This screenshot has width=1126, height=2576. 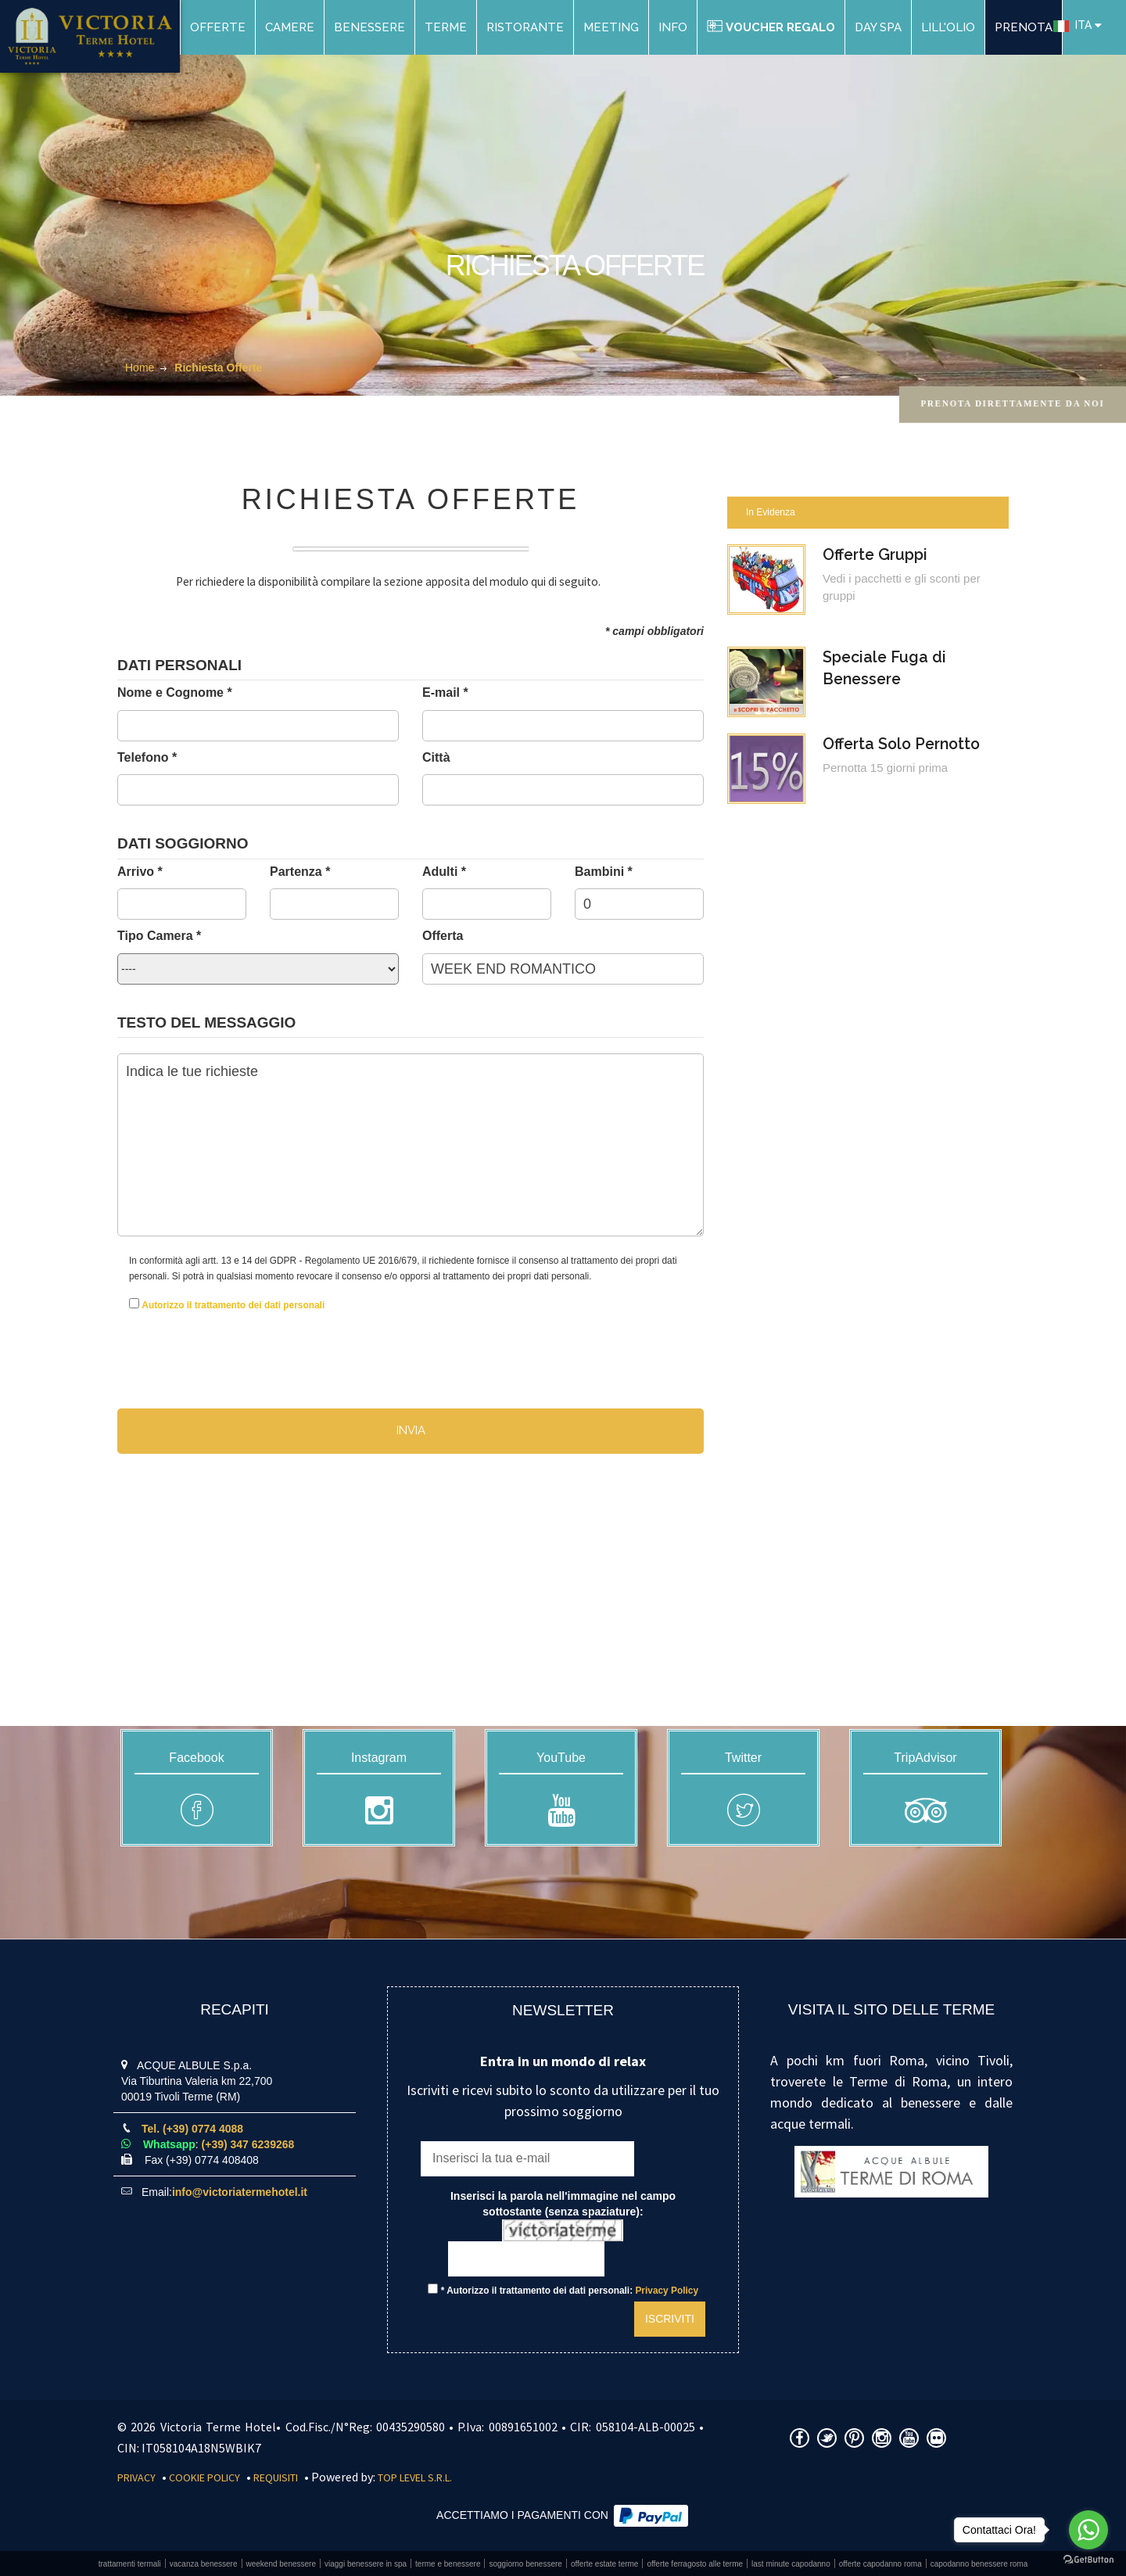 I want to click on Richiesta Offerte, so click(x=218, y=367).